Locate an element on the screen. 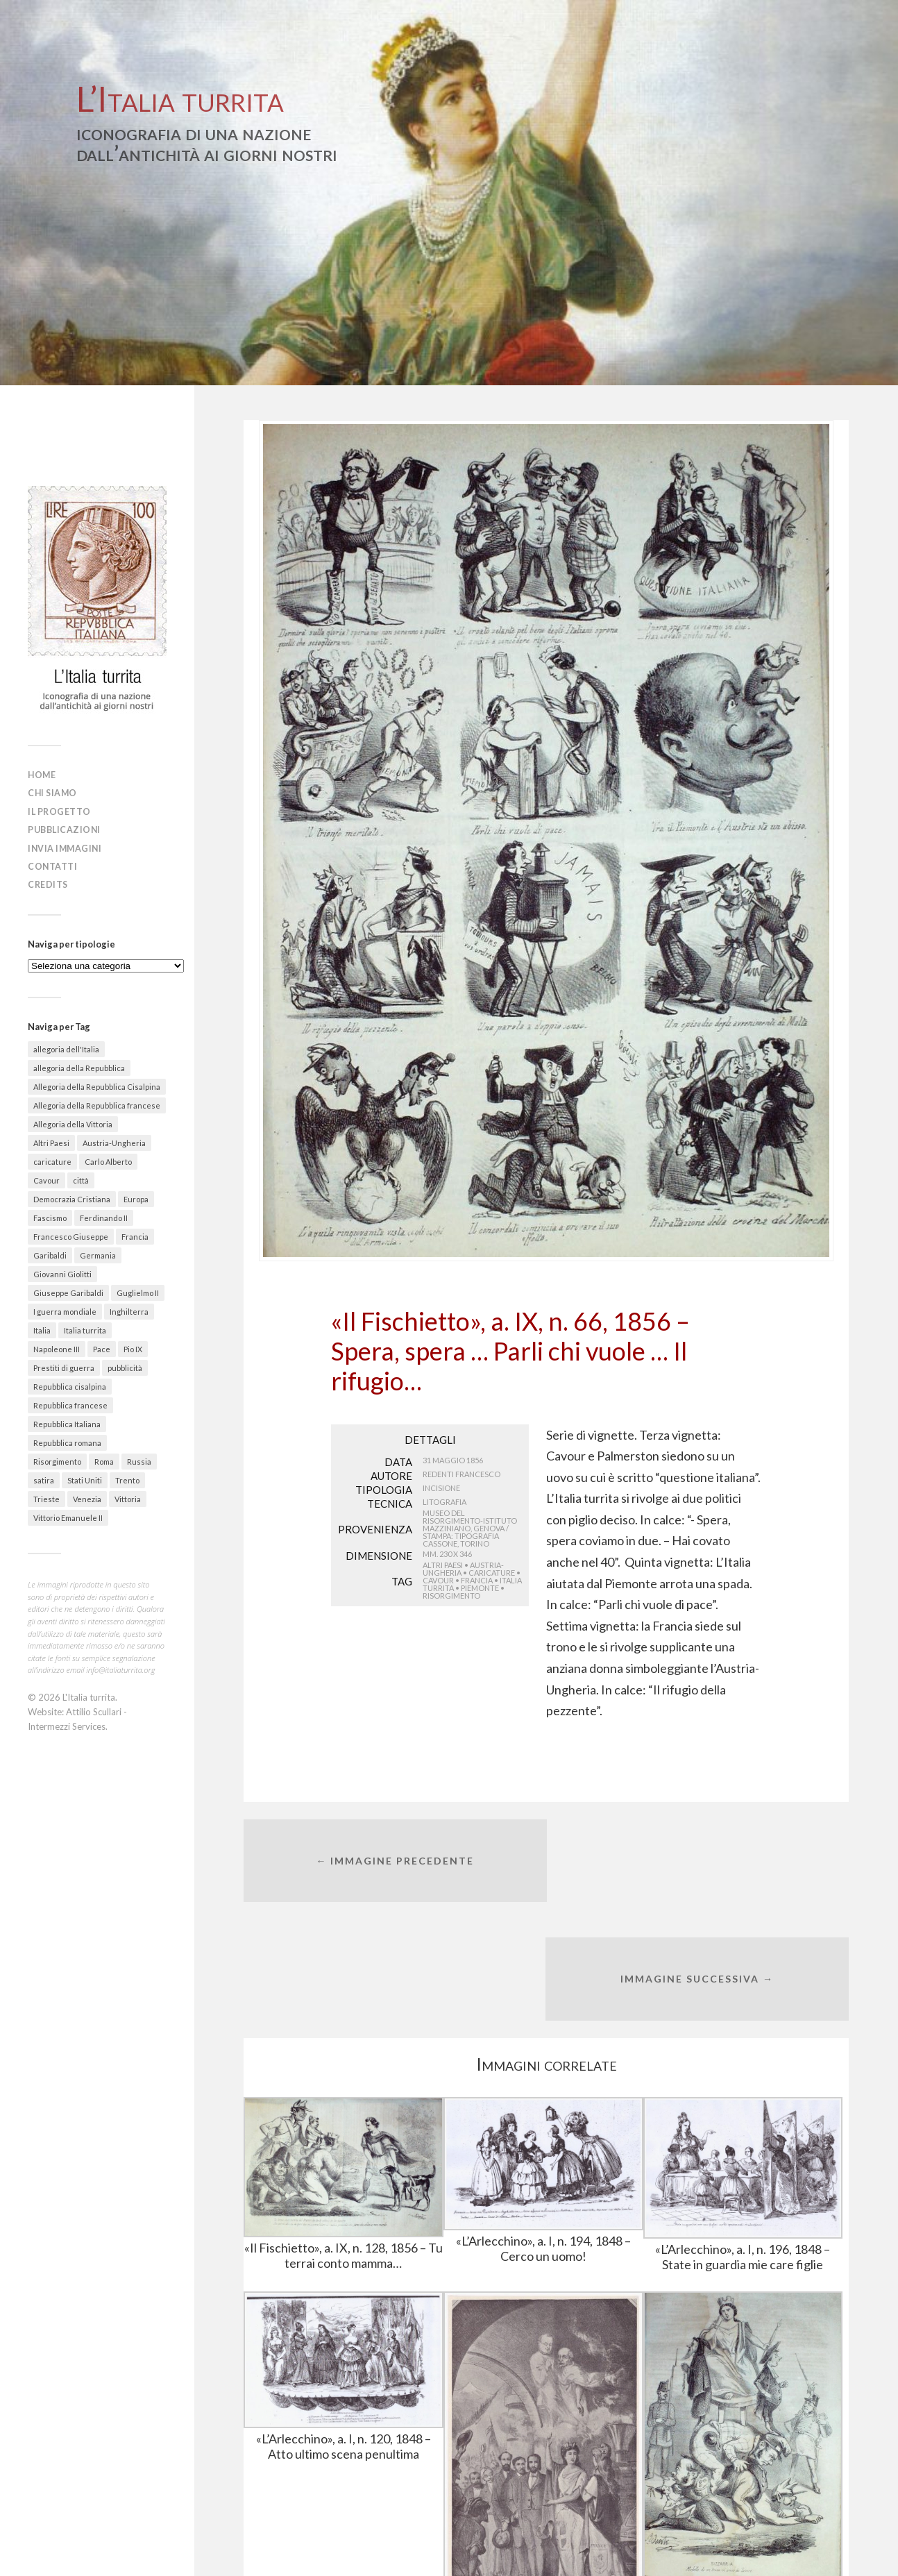 This screenshot has width=898, height=2576. Stati Uniti [Stati Uniti (30 elementi)] is located at coordinates (84, 1477).